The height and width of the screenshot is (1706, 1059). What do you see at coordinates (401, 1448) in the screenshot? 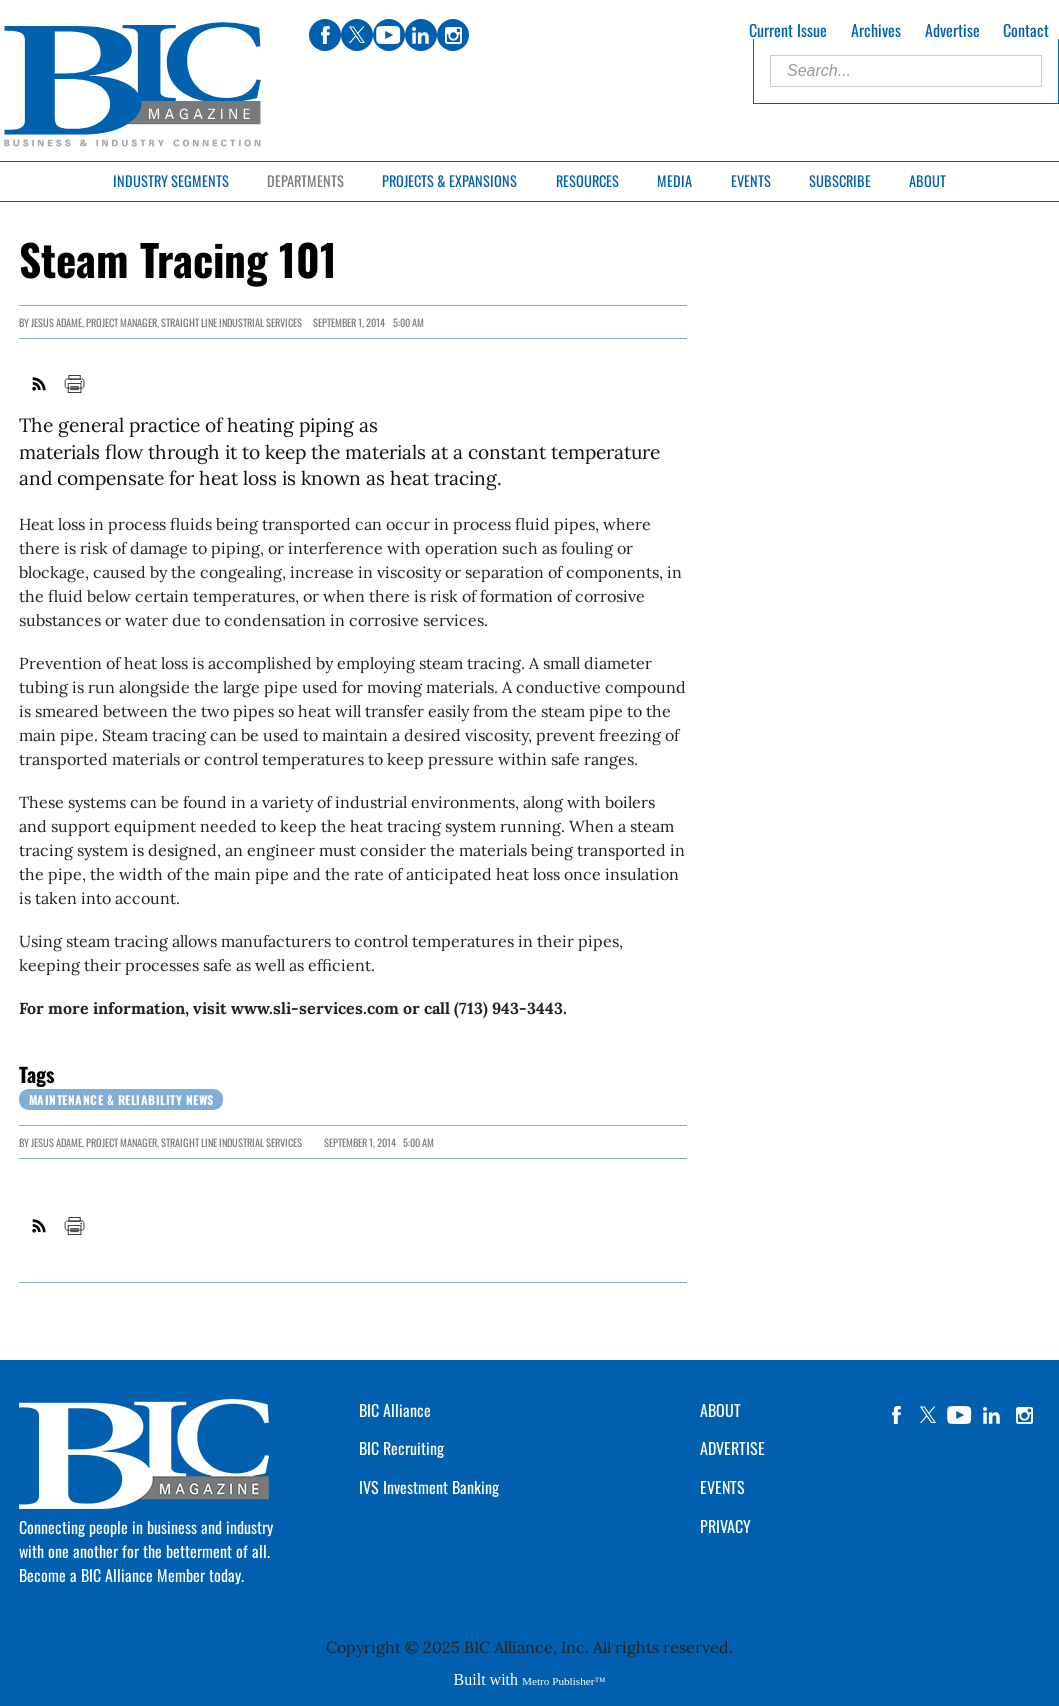
I see `BIC Recruiting` at bounding box center [401, 1448].